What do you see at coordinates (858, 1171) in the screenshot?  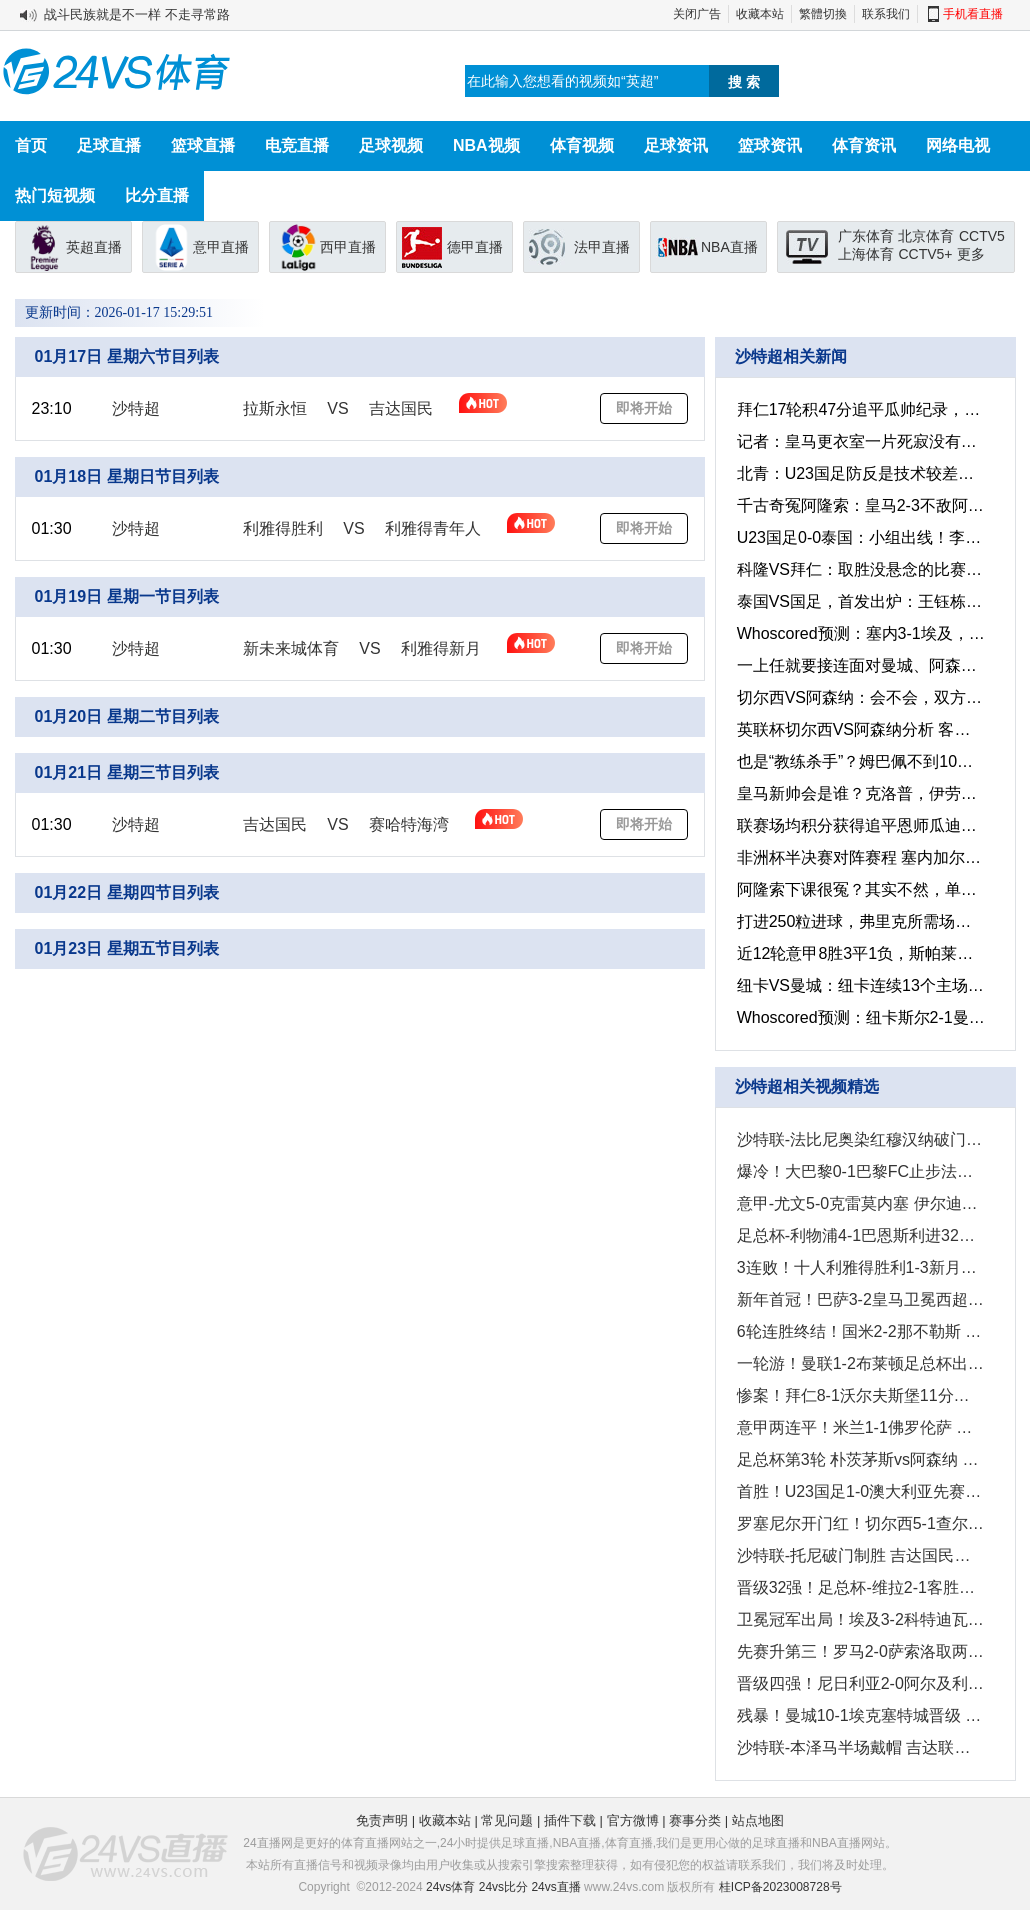 I see `爆冷！大巴黎0-1巴黎FC止步法国杯32强 登贝莱失单刀埃梅里中框` at bounding box center [858, 1171].